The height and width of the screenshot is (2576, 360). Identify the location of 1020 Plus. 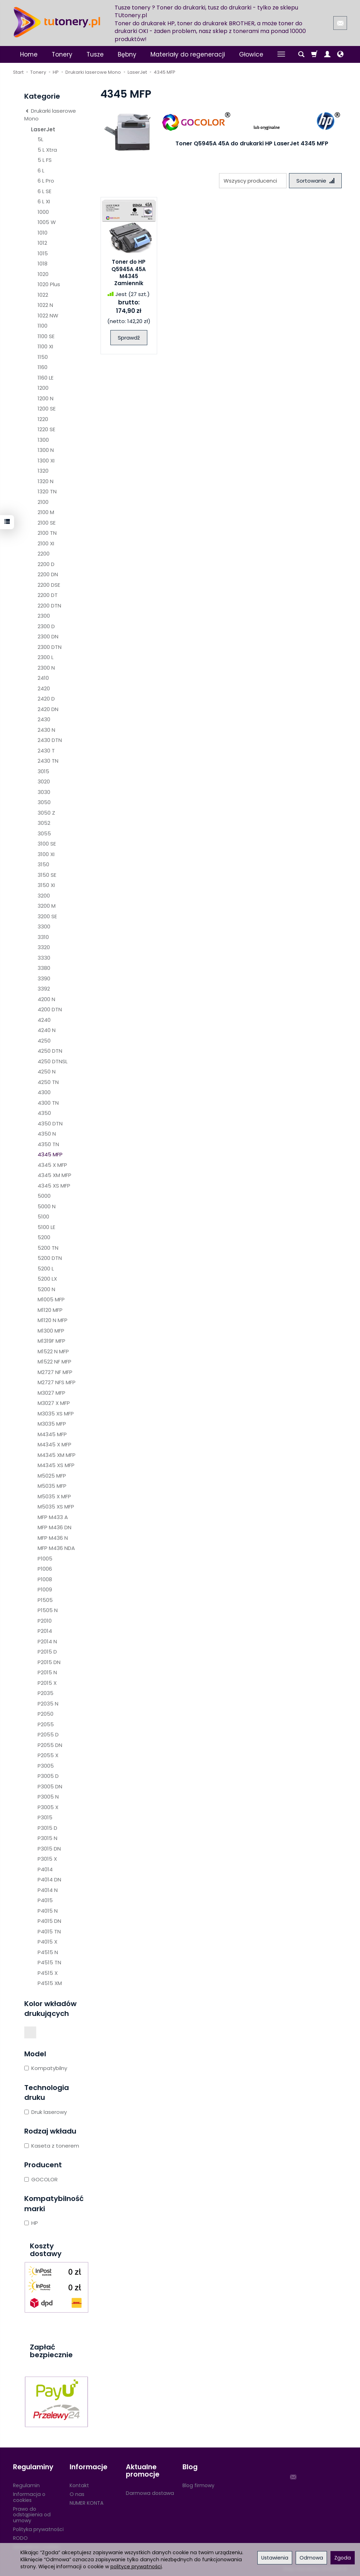
(49, 284).